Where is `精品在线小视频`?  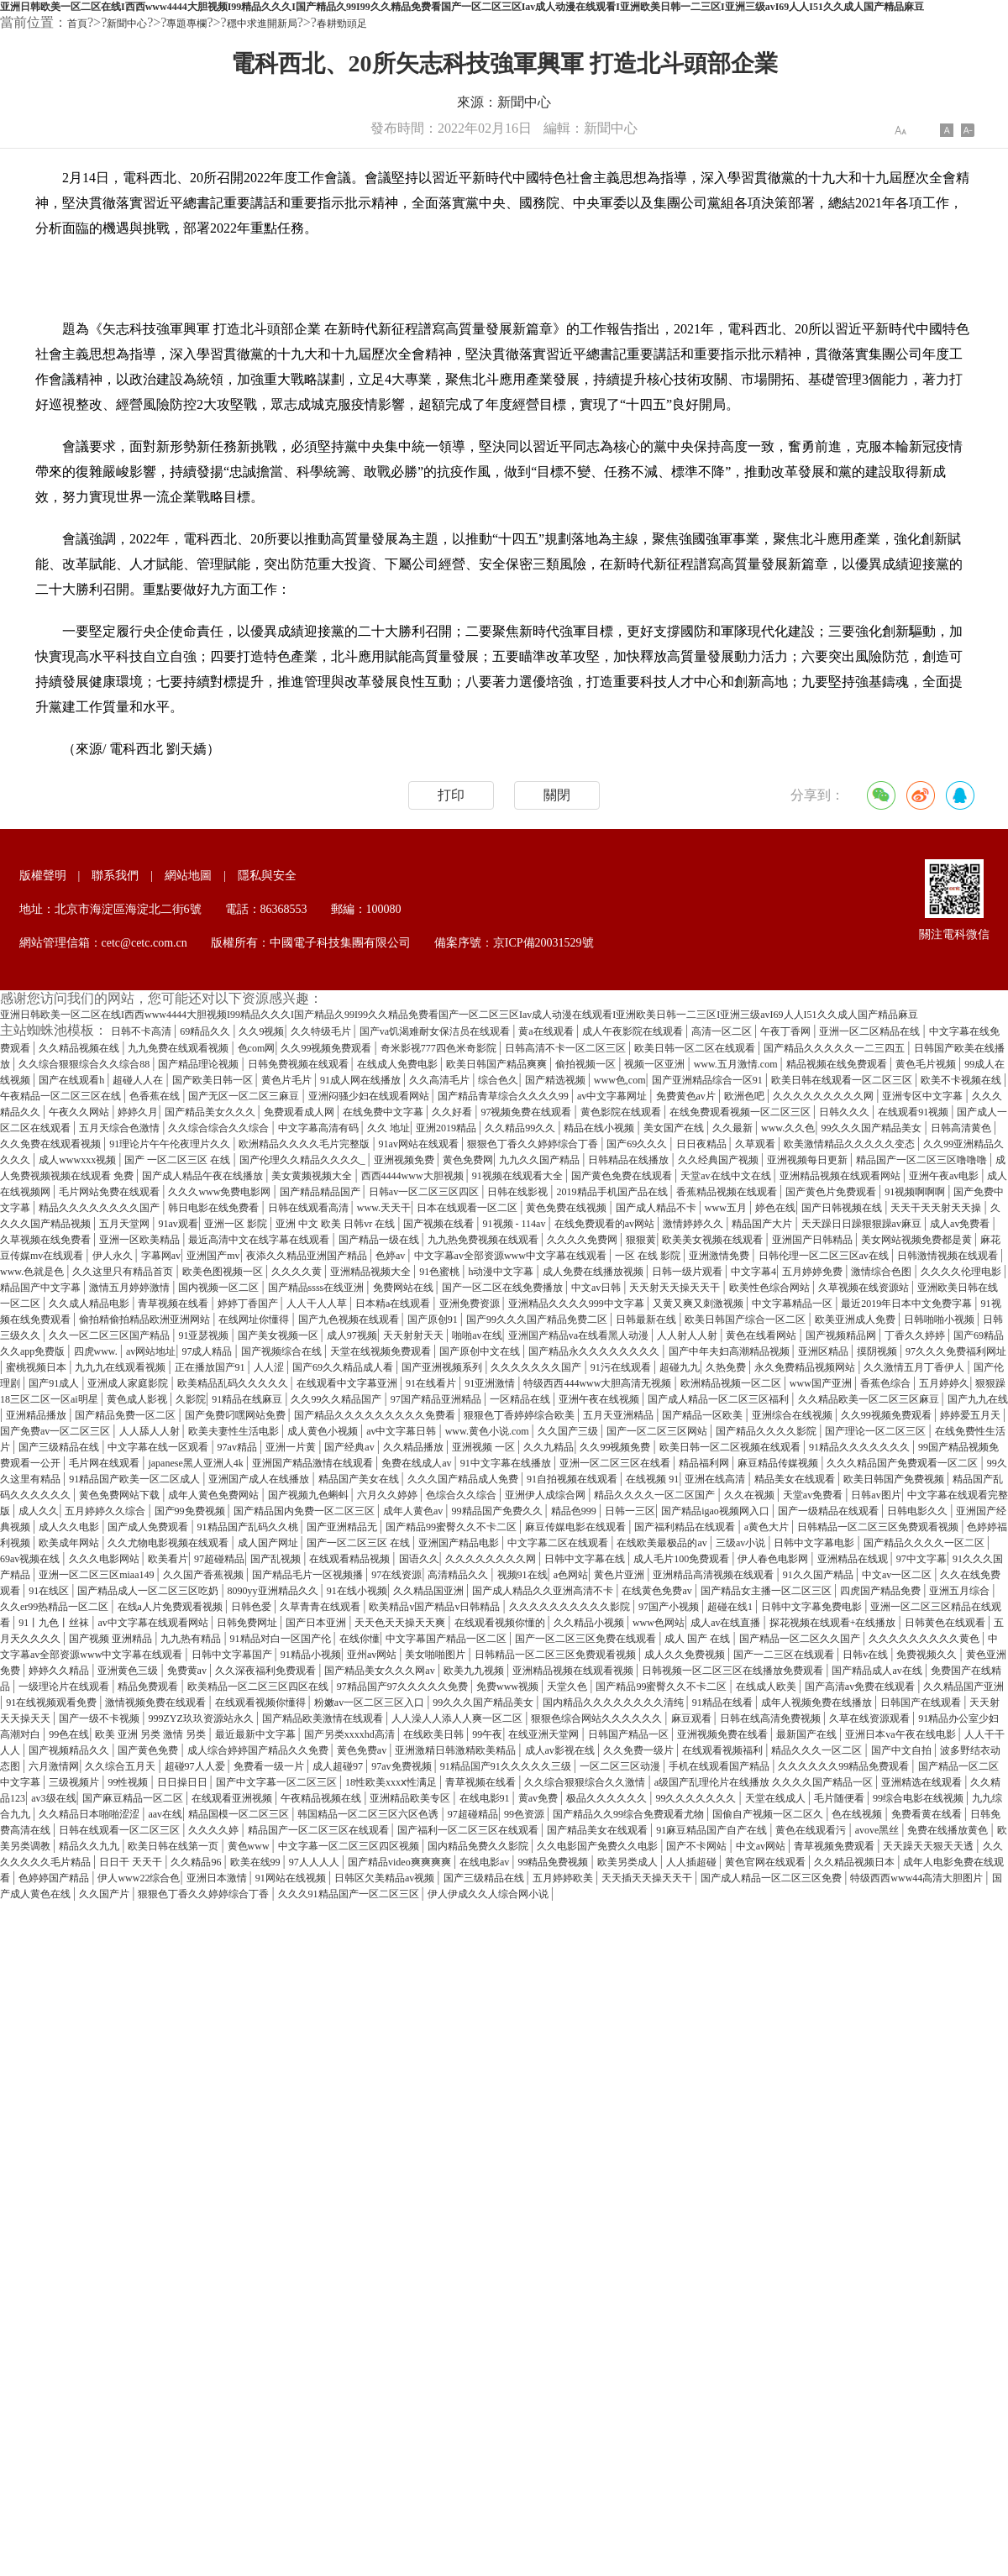 精品在线小视频 is located at coordinates (600, 1128).